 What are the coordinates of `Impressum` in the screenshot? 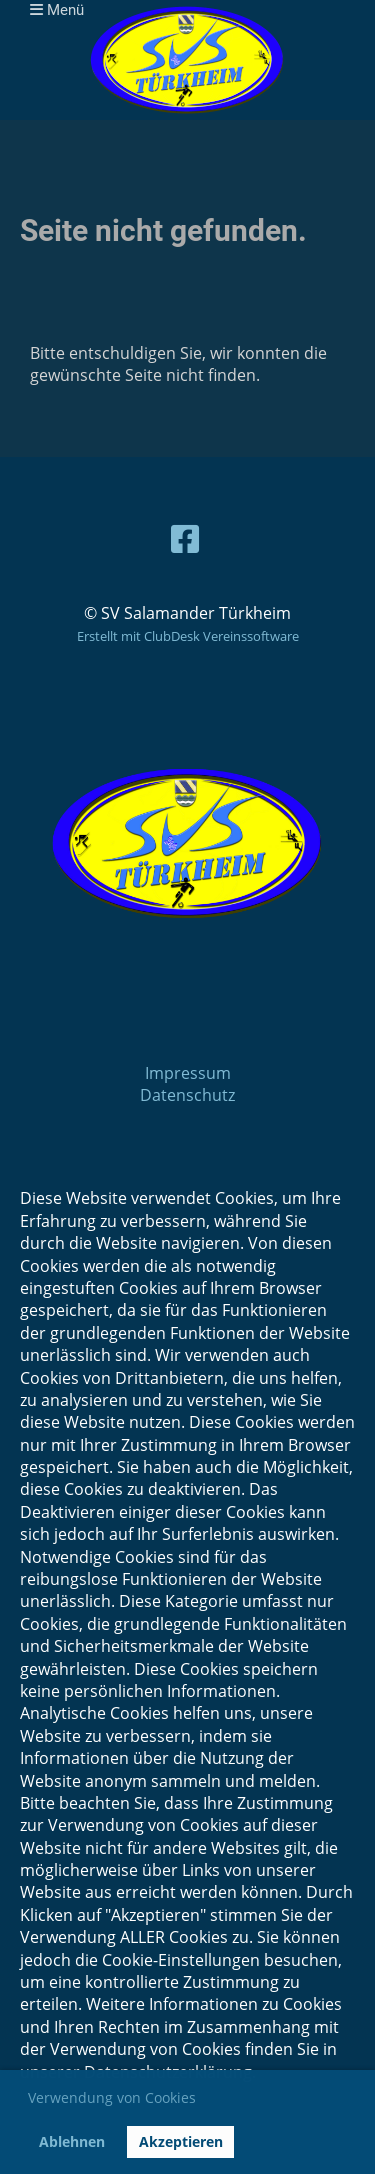 It's located at (188, 1073).